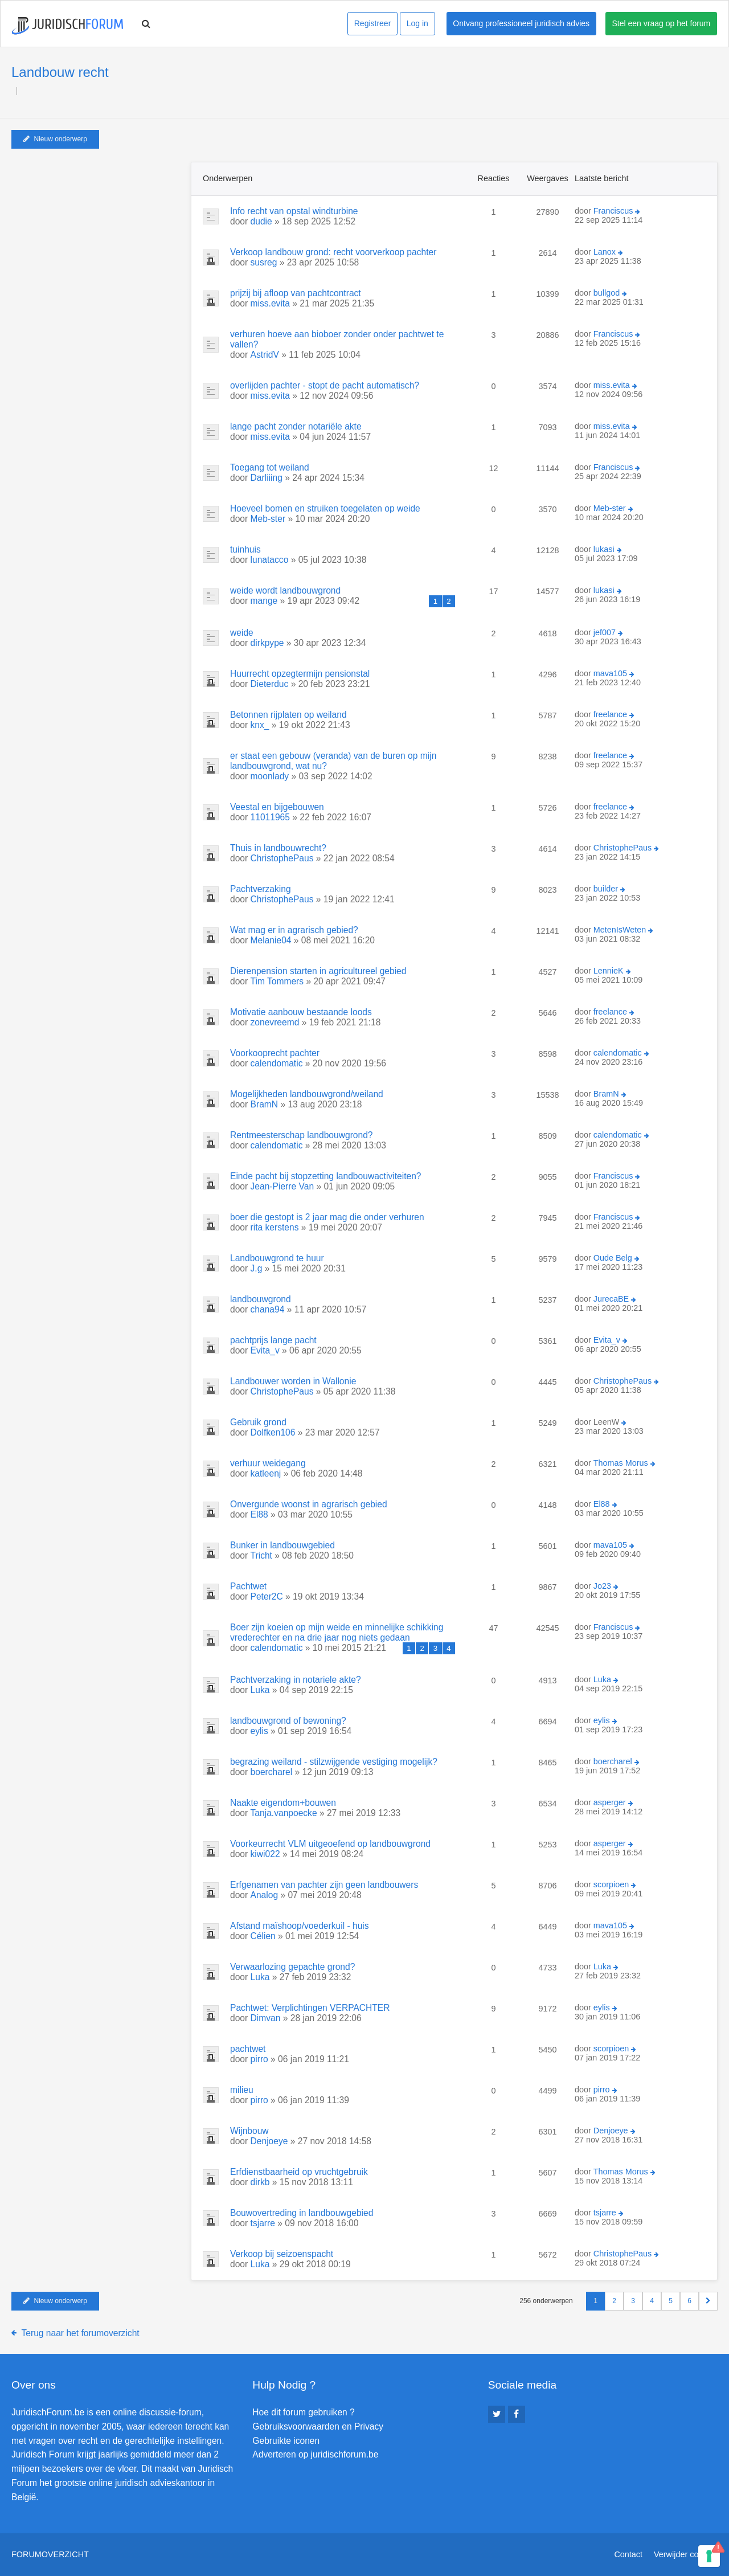 The width and height of the screenshot is (729, 2576). What do you see at coordinates (611, 1298) in the screenshot?
I see `JurecaBE` at bounding box center [611, 1298].